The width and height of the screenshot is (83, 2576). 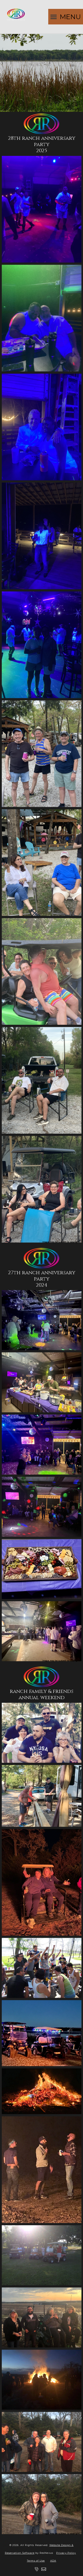 I want to click on Privacy Policy, so click(x=66, y=2552).